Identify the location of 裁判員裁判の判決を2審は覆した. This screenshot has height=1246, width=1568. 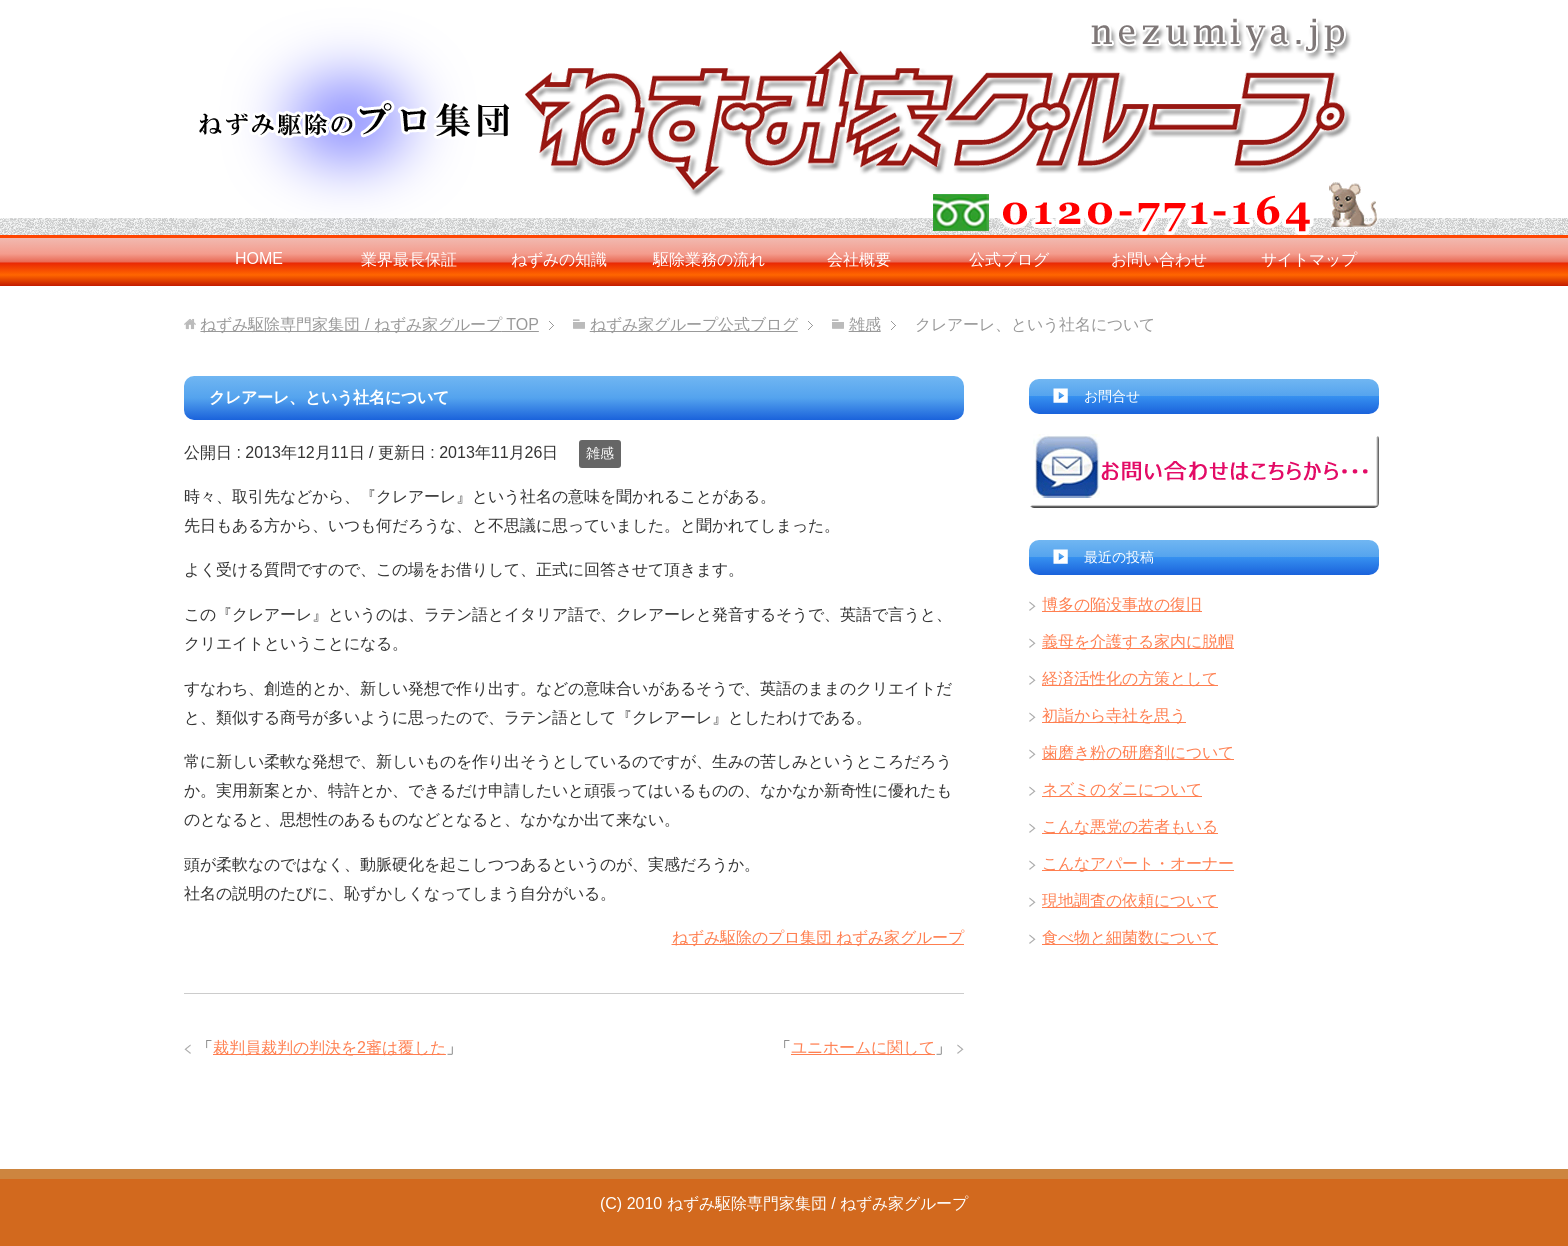
(329, 1047).